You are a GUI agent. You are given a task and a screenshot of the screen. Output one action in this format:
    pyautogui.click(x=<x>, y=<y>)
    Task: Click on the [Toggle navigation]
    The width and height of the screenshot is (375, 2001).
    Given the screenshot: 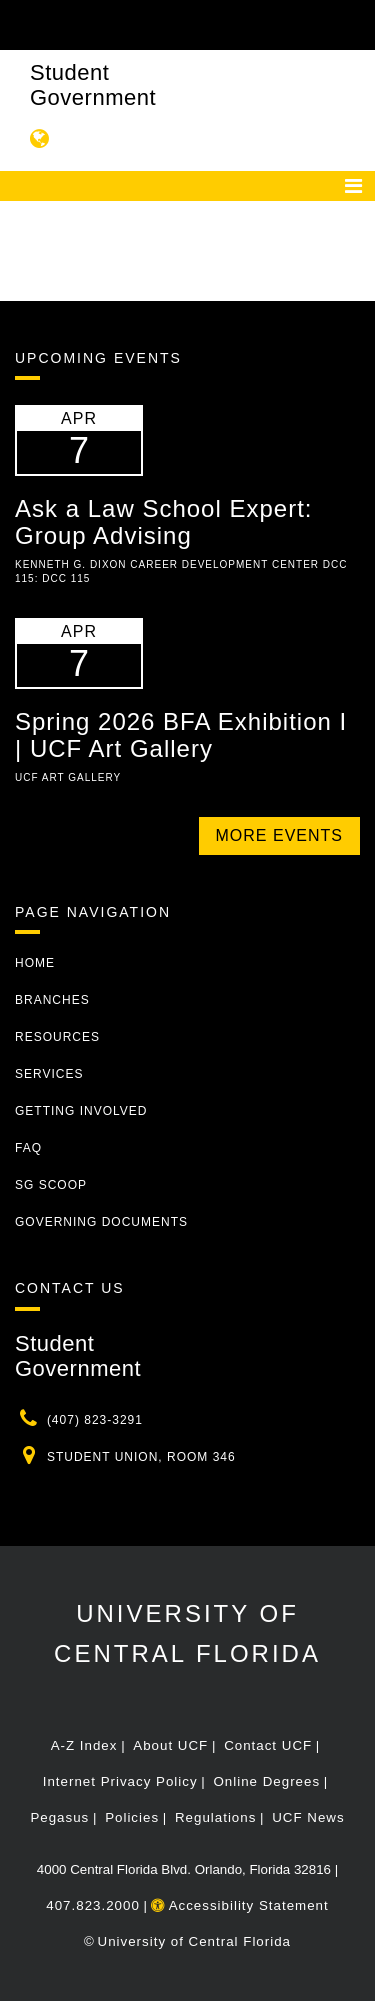 What is the action you would take?
    pyautogui.click(x=353, y=186)
    